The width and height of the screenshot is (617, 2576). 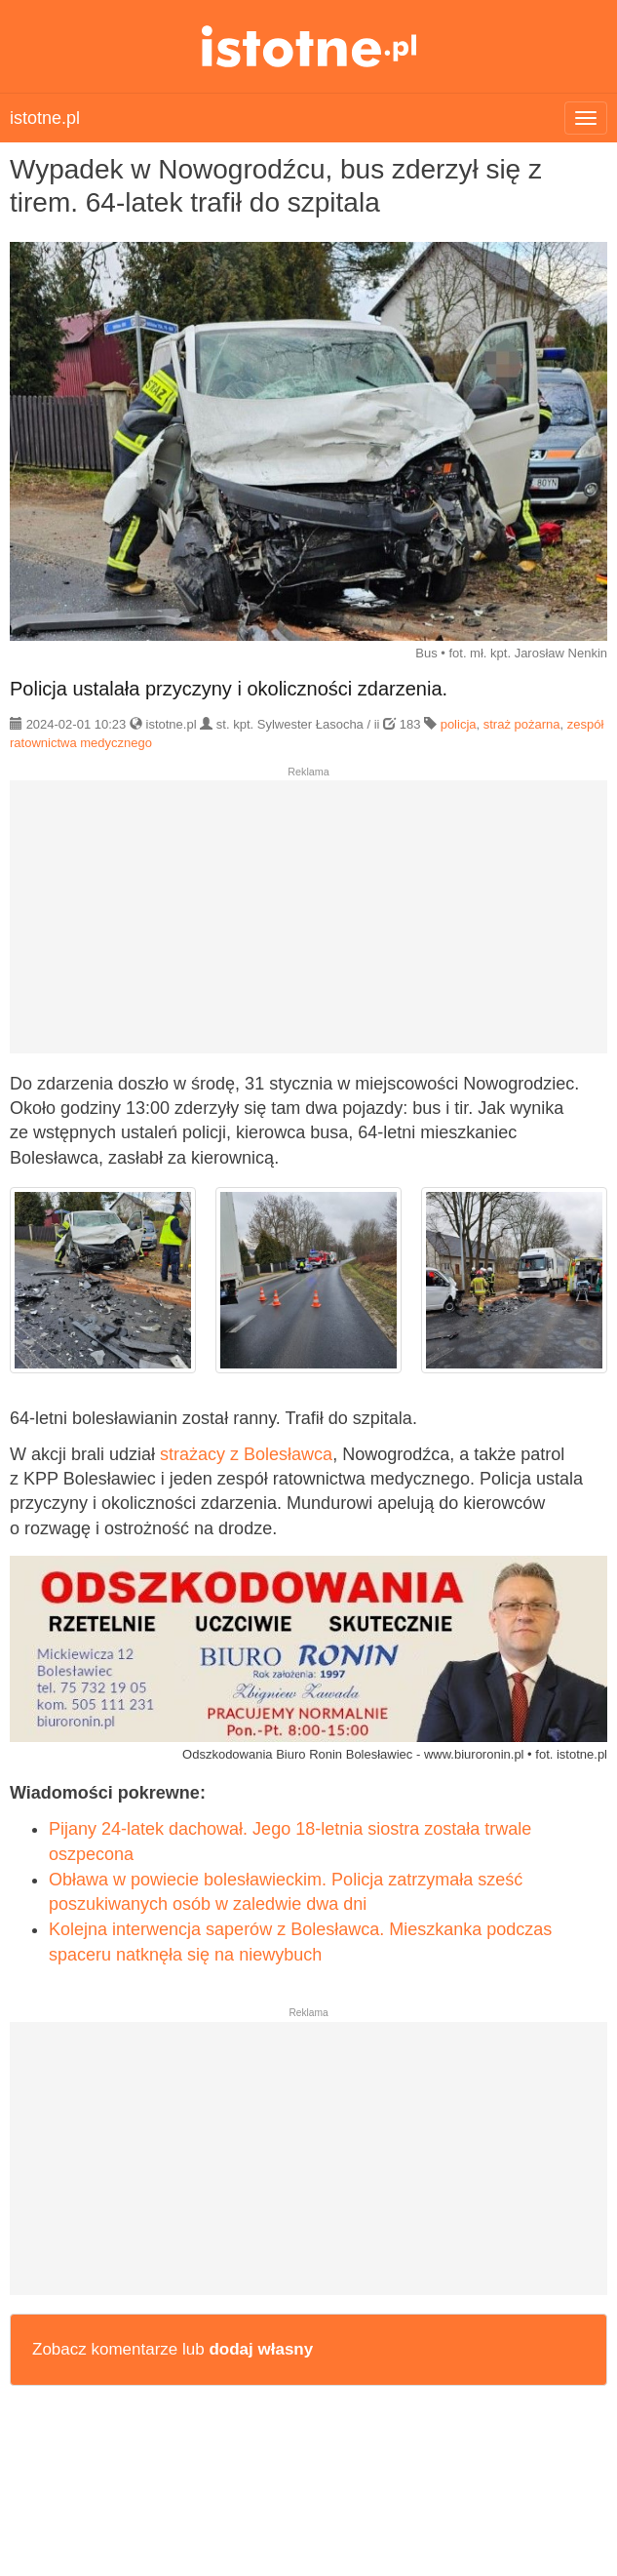 I want to click on strażacy z Bolesławca, so click(x=246, y=1454).